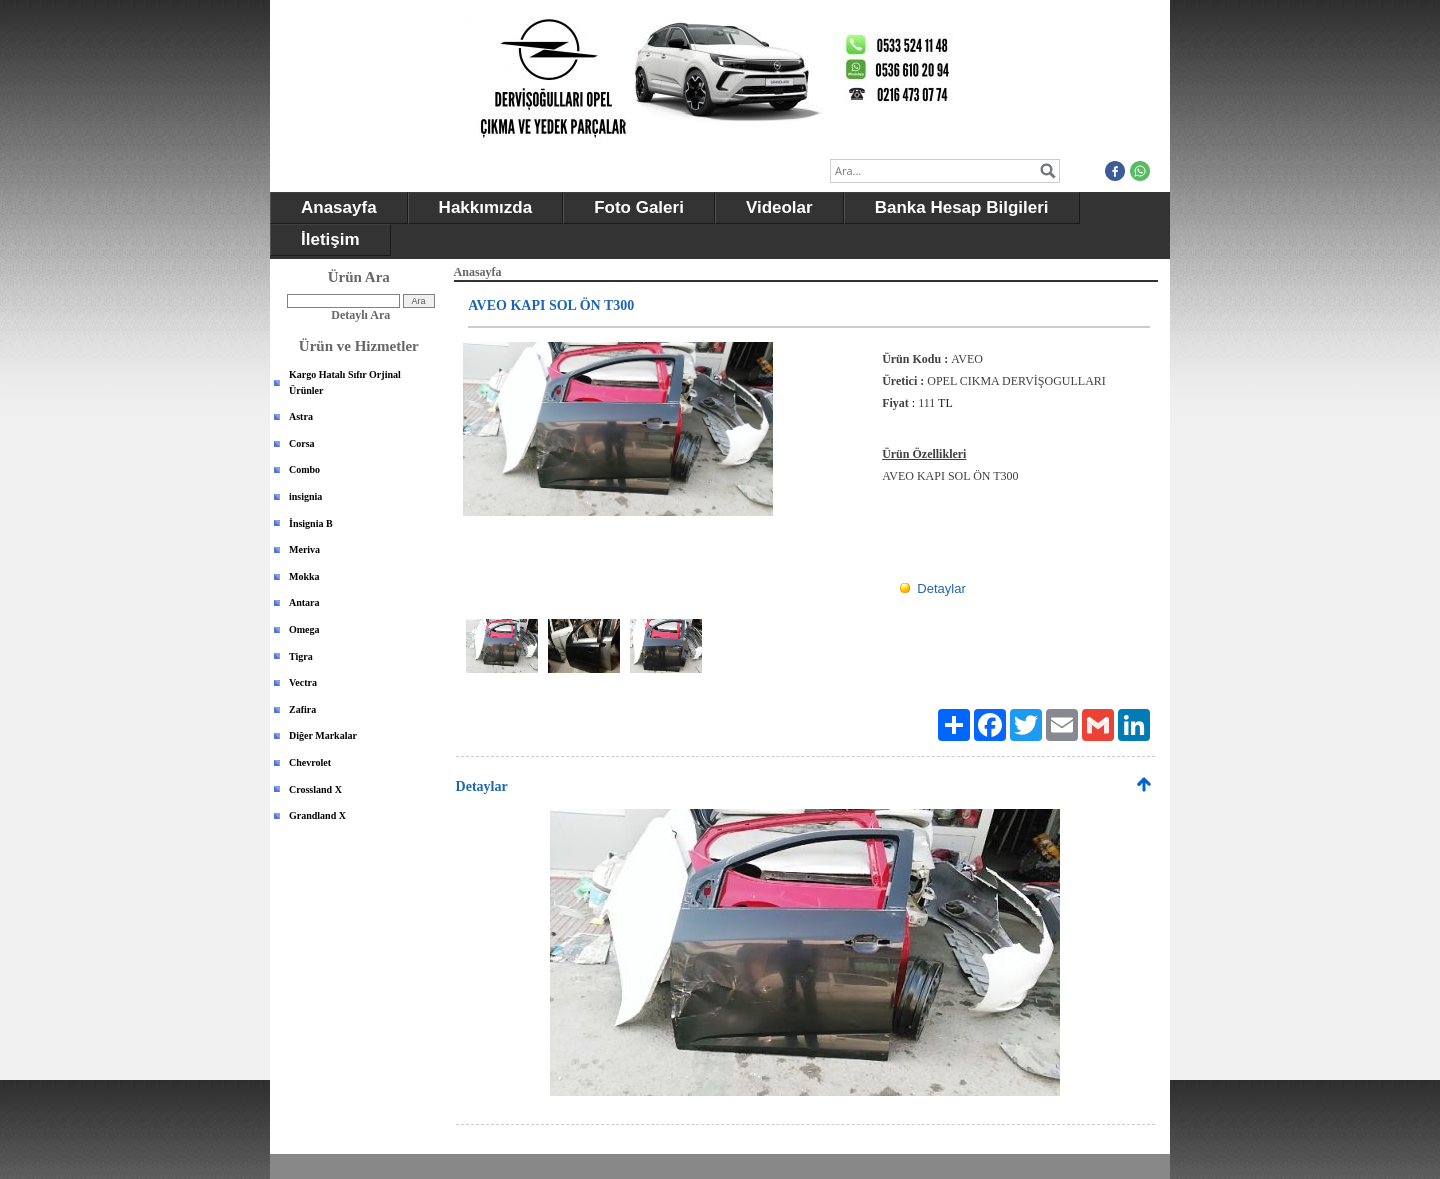 This screenshot has height=1179, width=1440. What do you see at coordinates (301, 416) in the screenshot?
I see `Astra` at bounding box center [301, 416].